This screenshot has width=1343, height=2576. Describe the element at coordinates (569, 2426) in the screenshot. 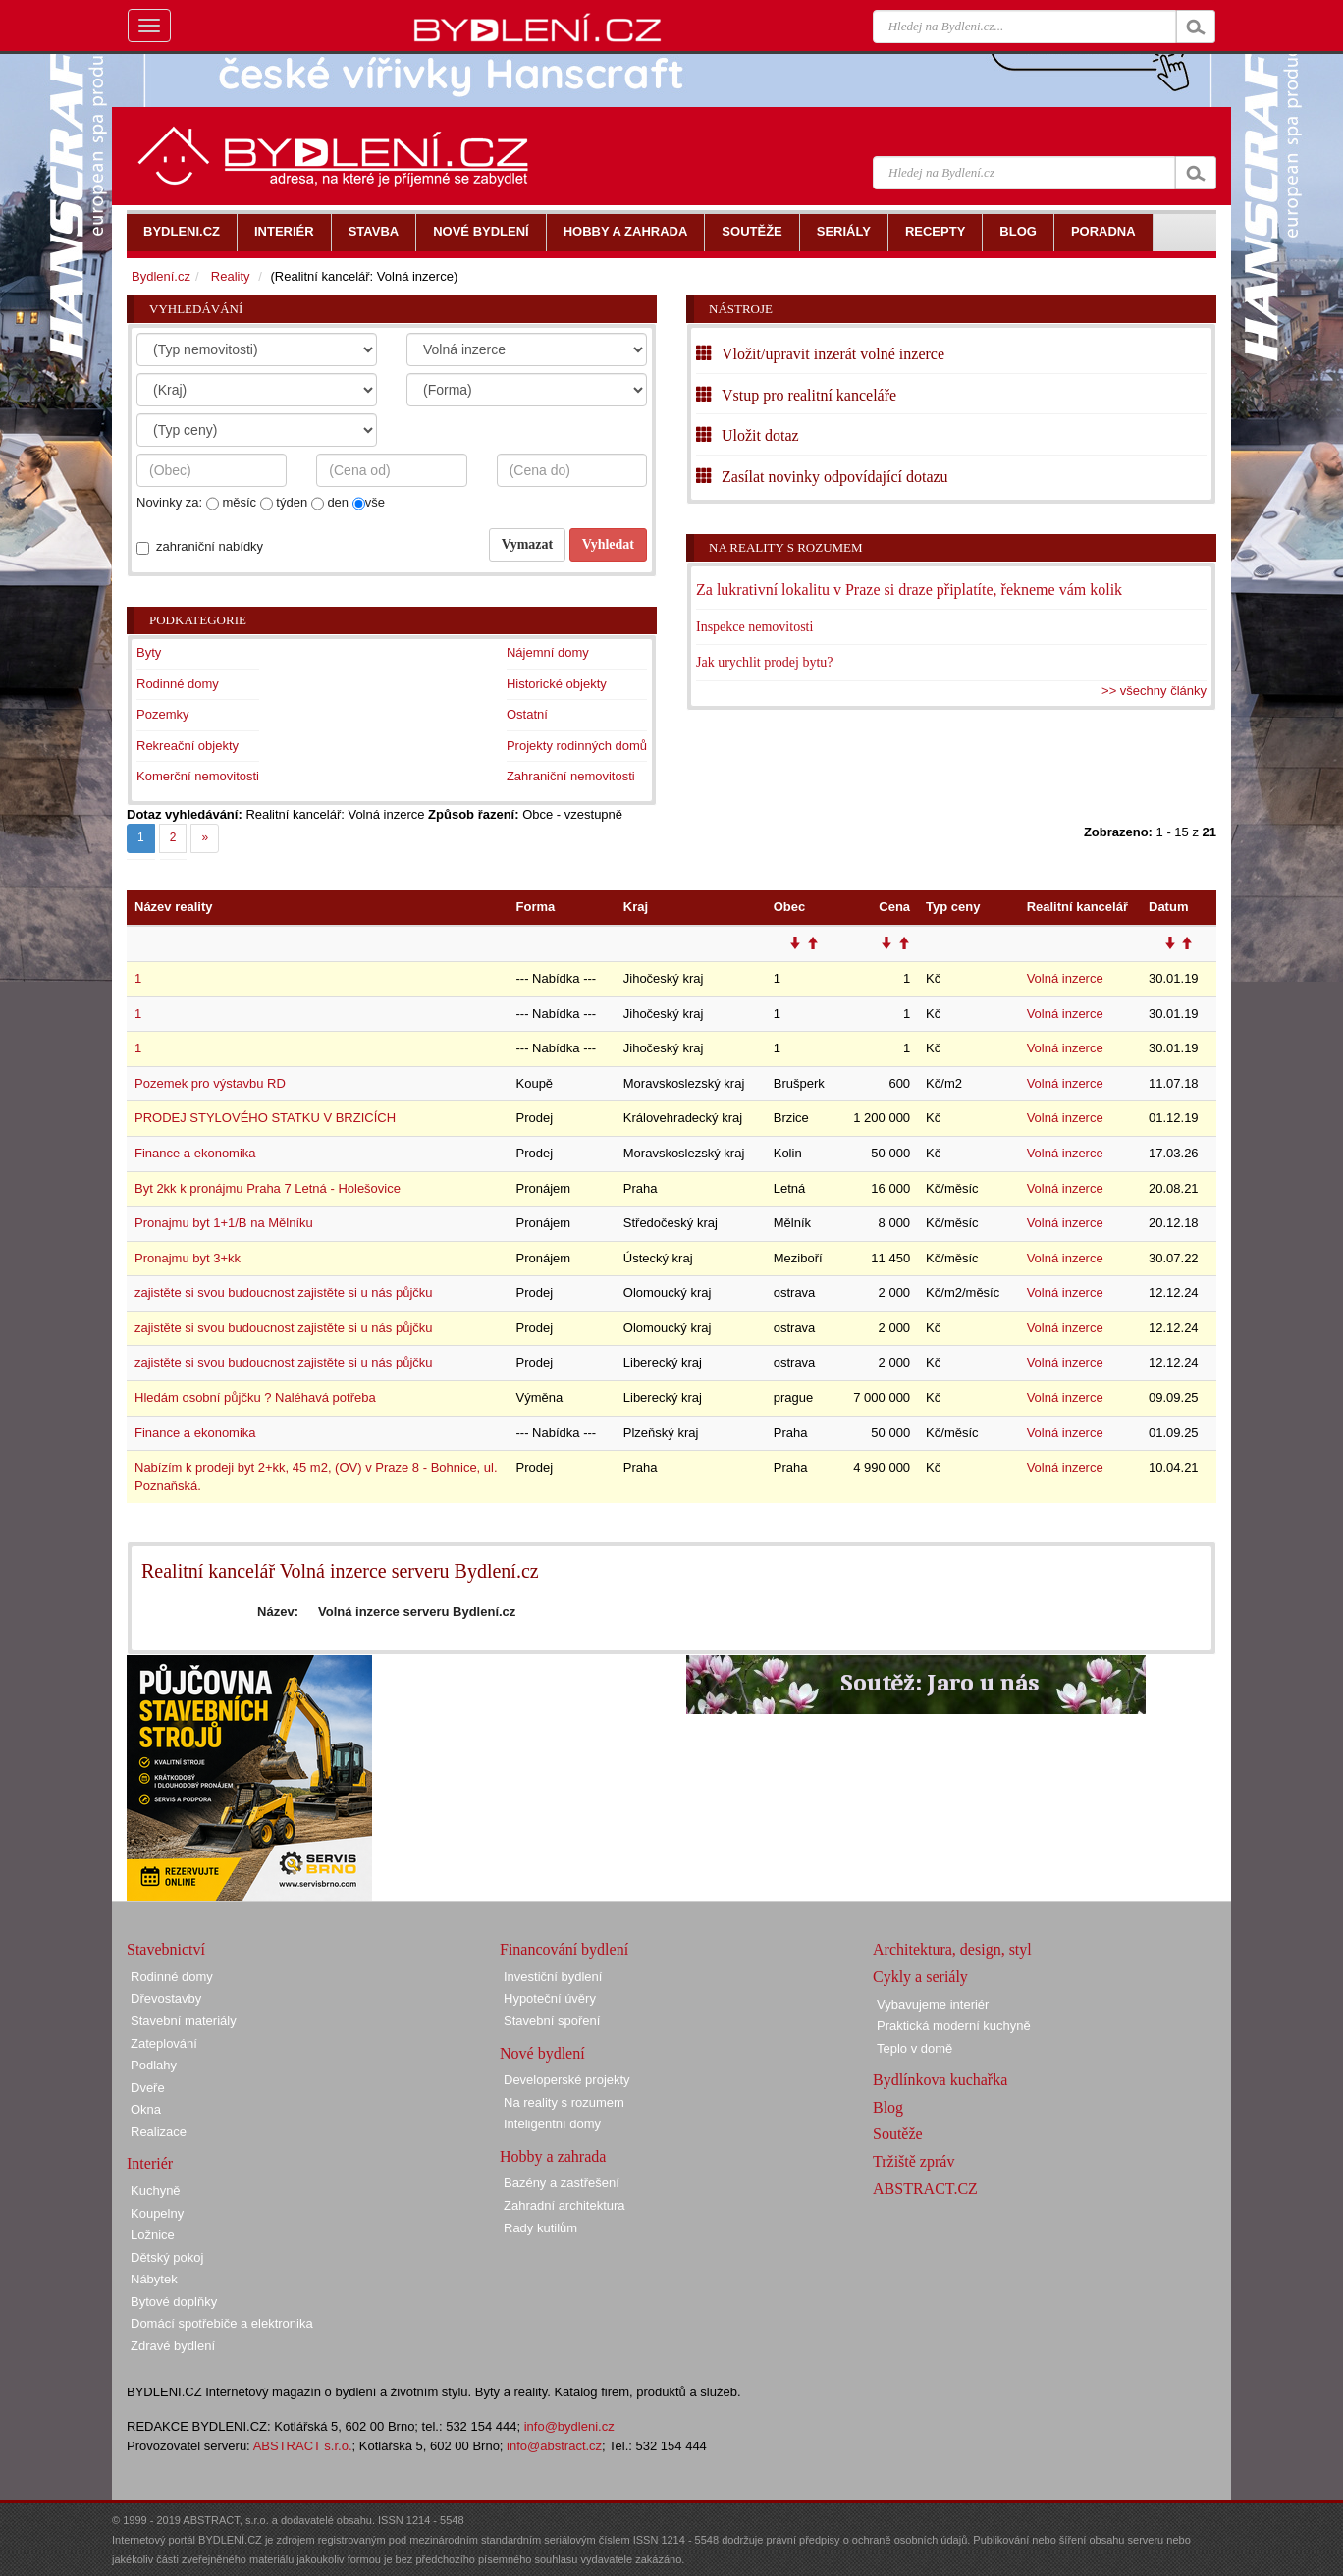

I see `info@bydleni.cz` at that location.